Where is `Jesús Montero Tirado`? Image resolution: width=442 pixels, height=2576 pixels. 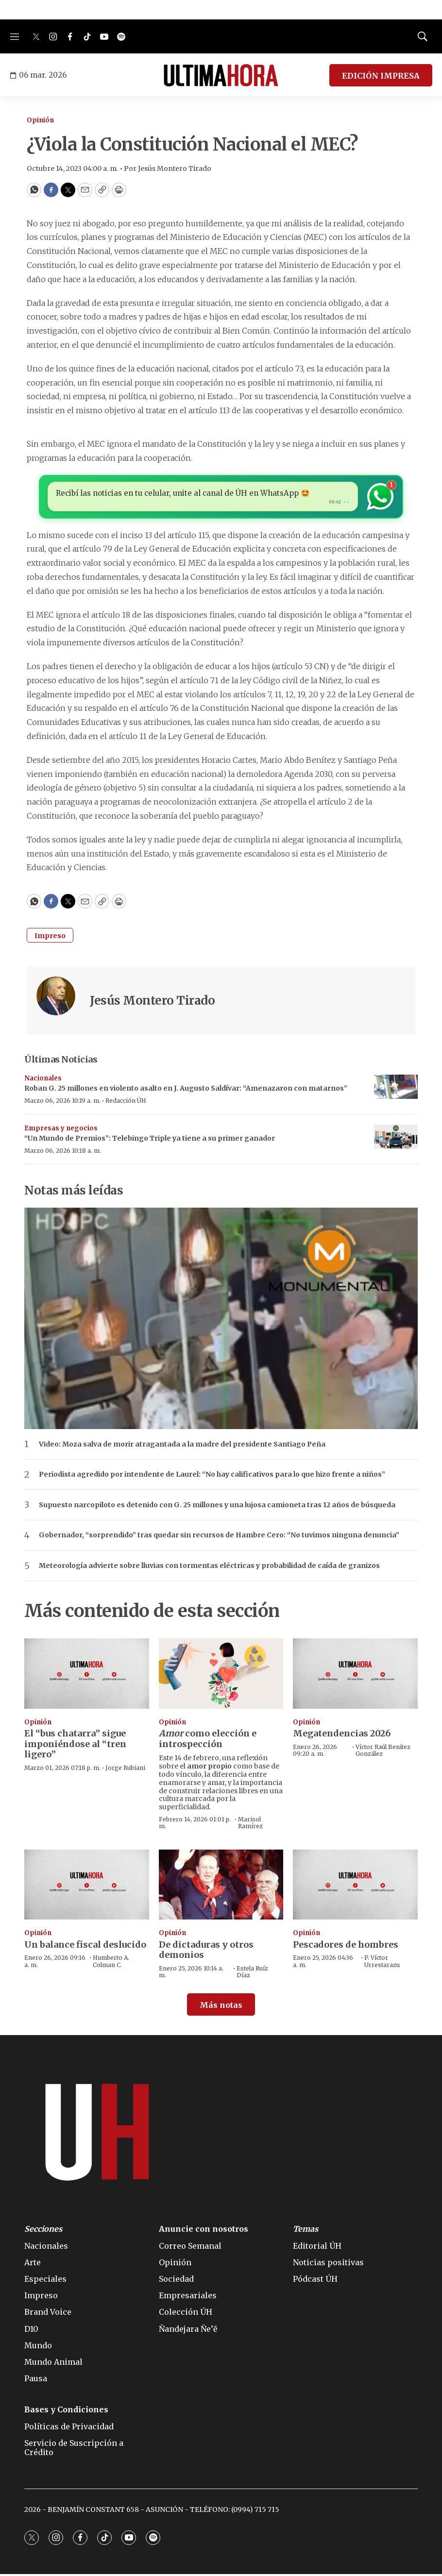 Jesús Montero Tirado is located at coordinates (152, 1003).